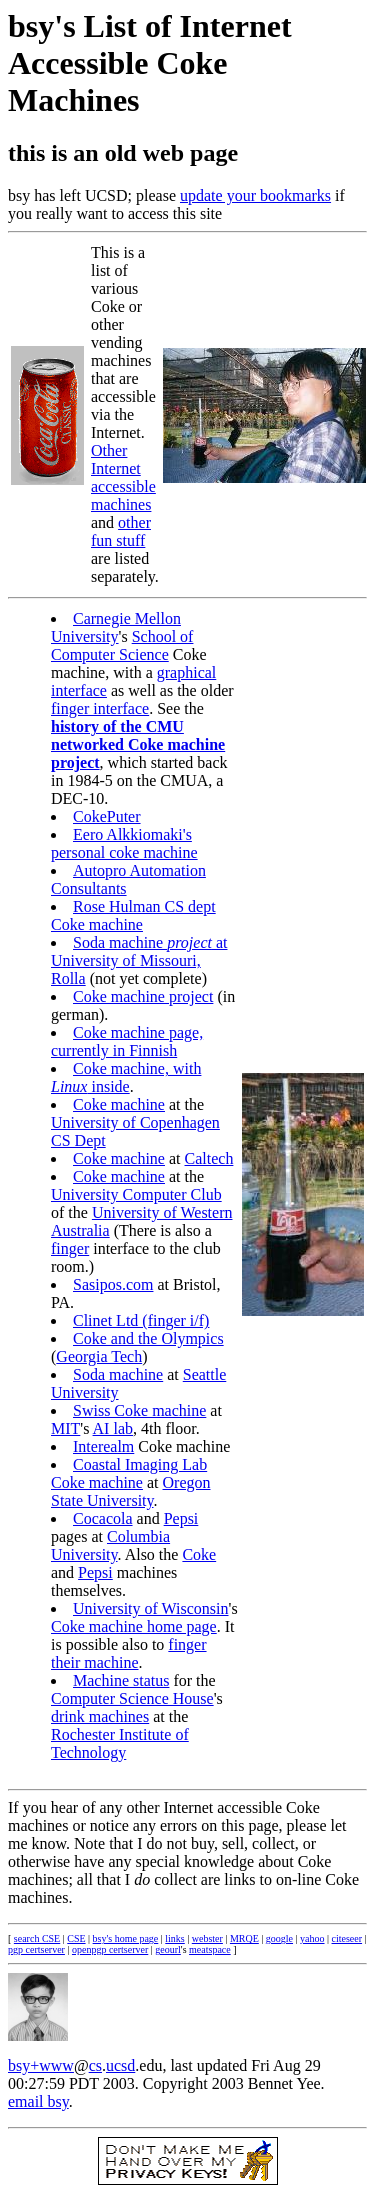  Describe the element at coordinates (127, 1041) in the screenshot. I see `Coke machine page, currently in Finnish` at that location.